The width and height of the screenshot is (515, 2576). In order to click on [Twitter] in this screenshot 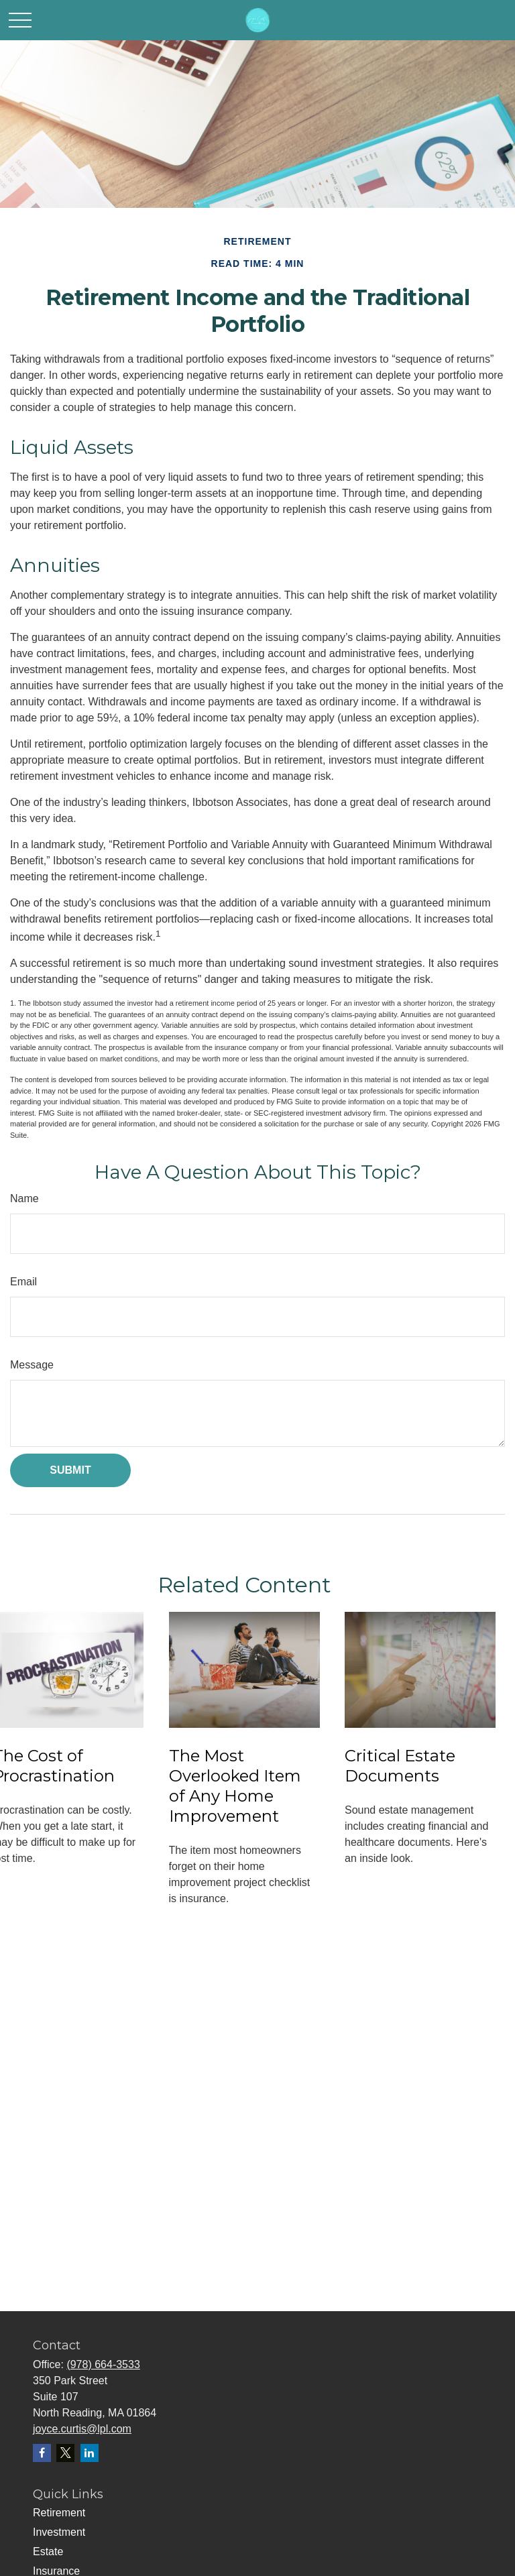, I will do `click(65, 2453)`.